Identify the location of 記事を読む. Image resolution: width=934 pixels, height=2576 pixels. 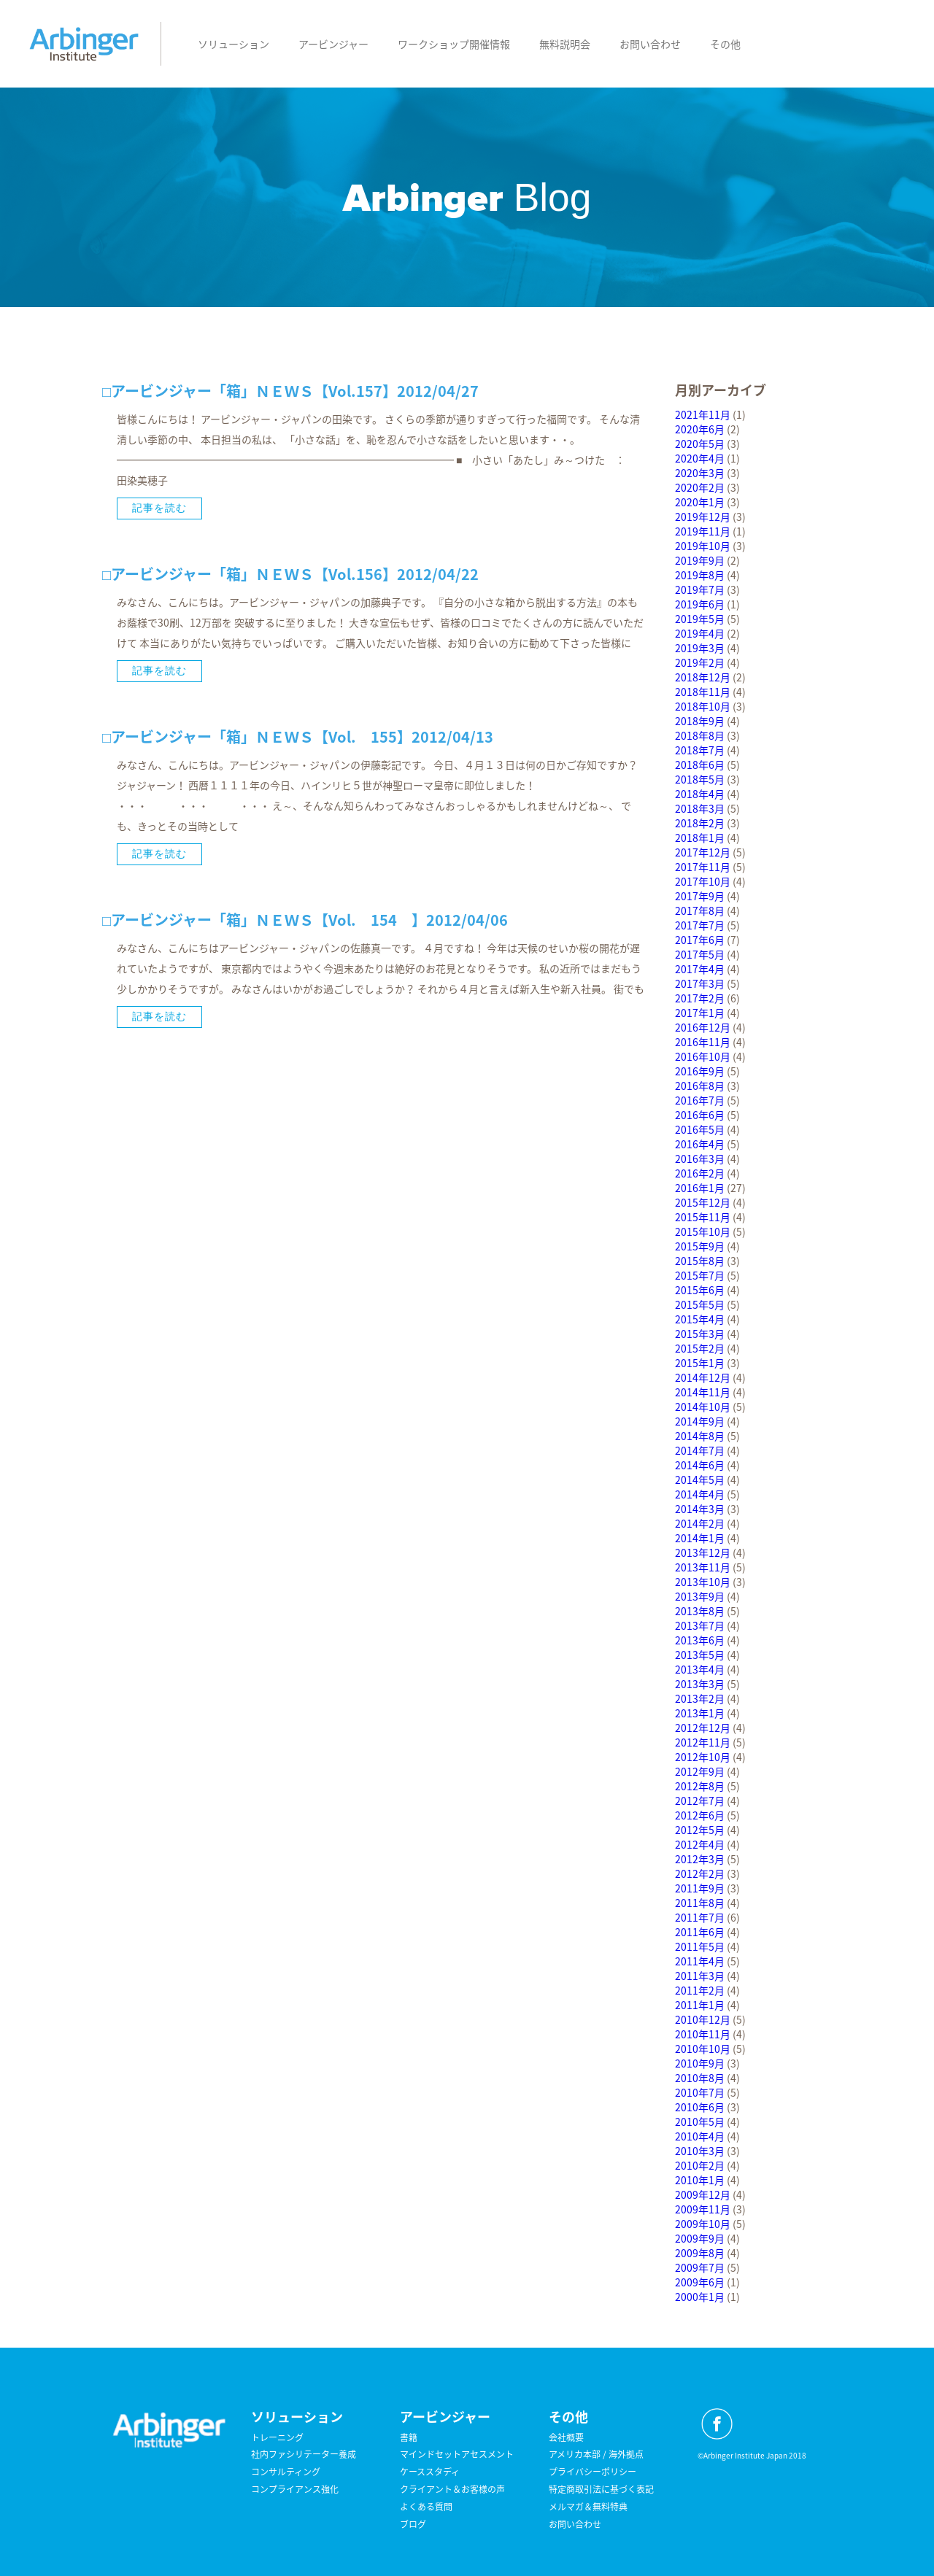
(159, 508).